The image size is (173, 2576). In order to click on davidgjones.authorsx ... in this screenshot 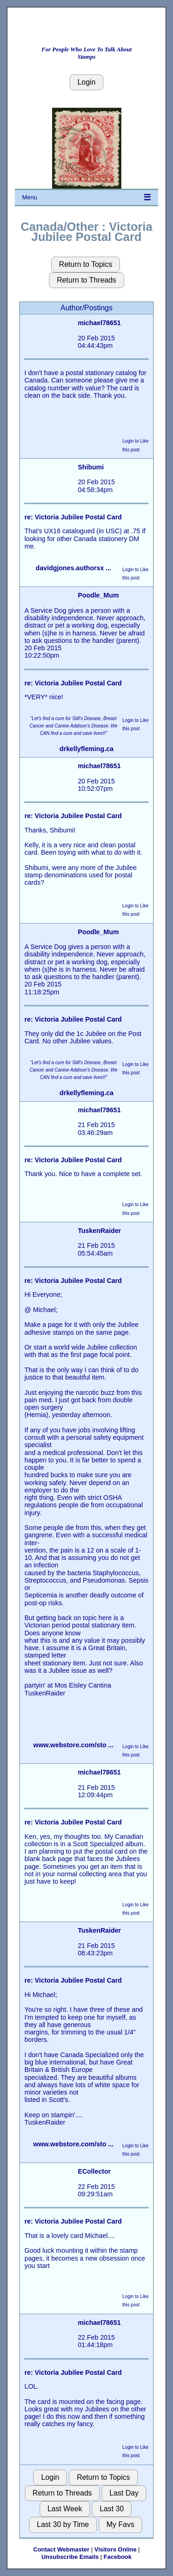, I will do `click(73, 568)`.